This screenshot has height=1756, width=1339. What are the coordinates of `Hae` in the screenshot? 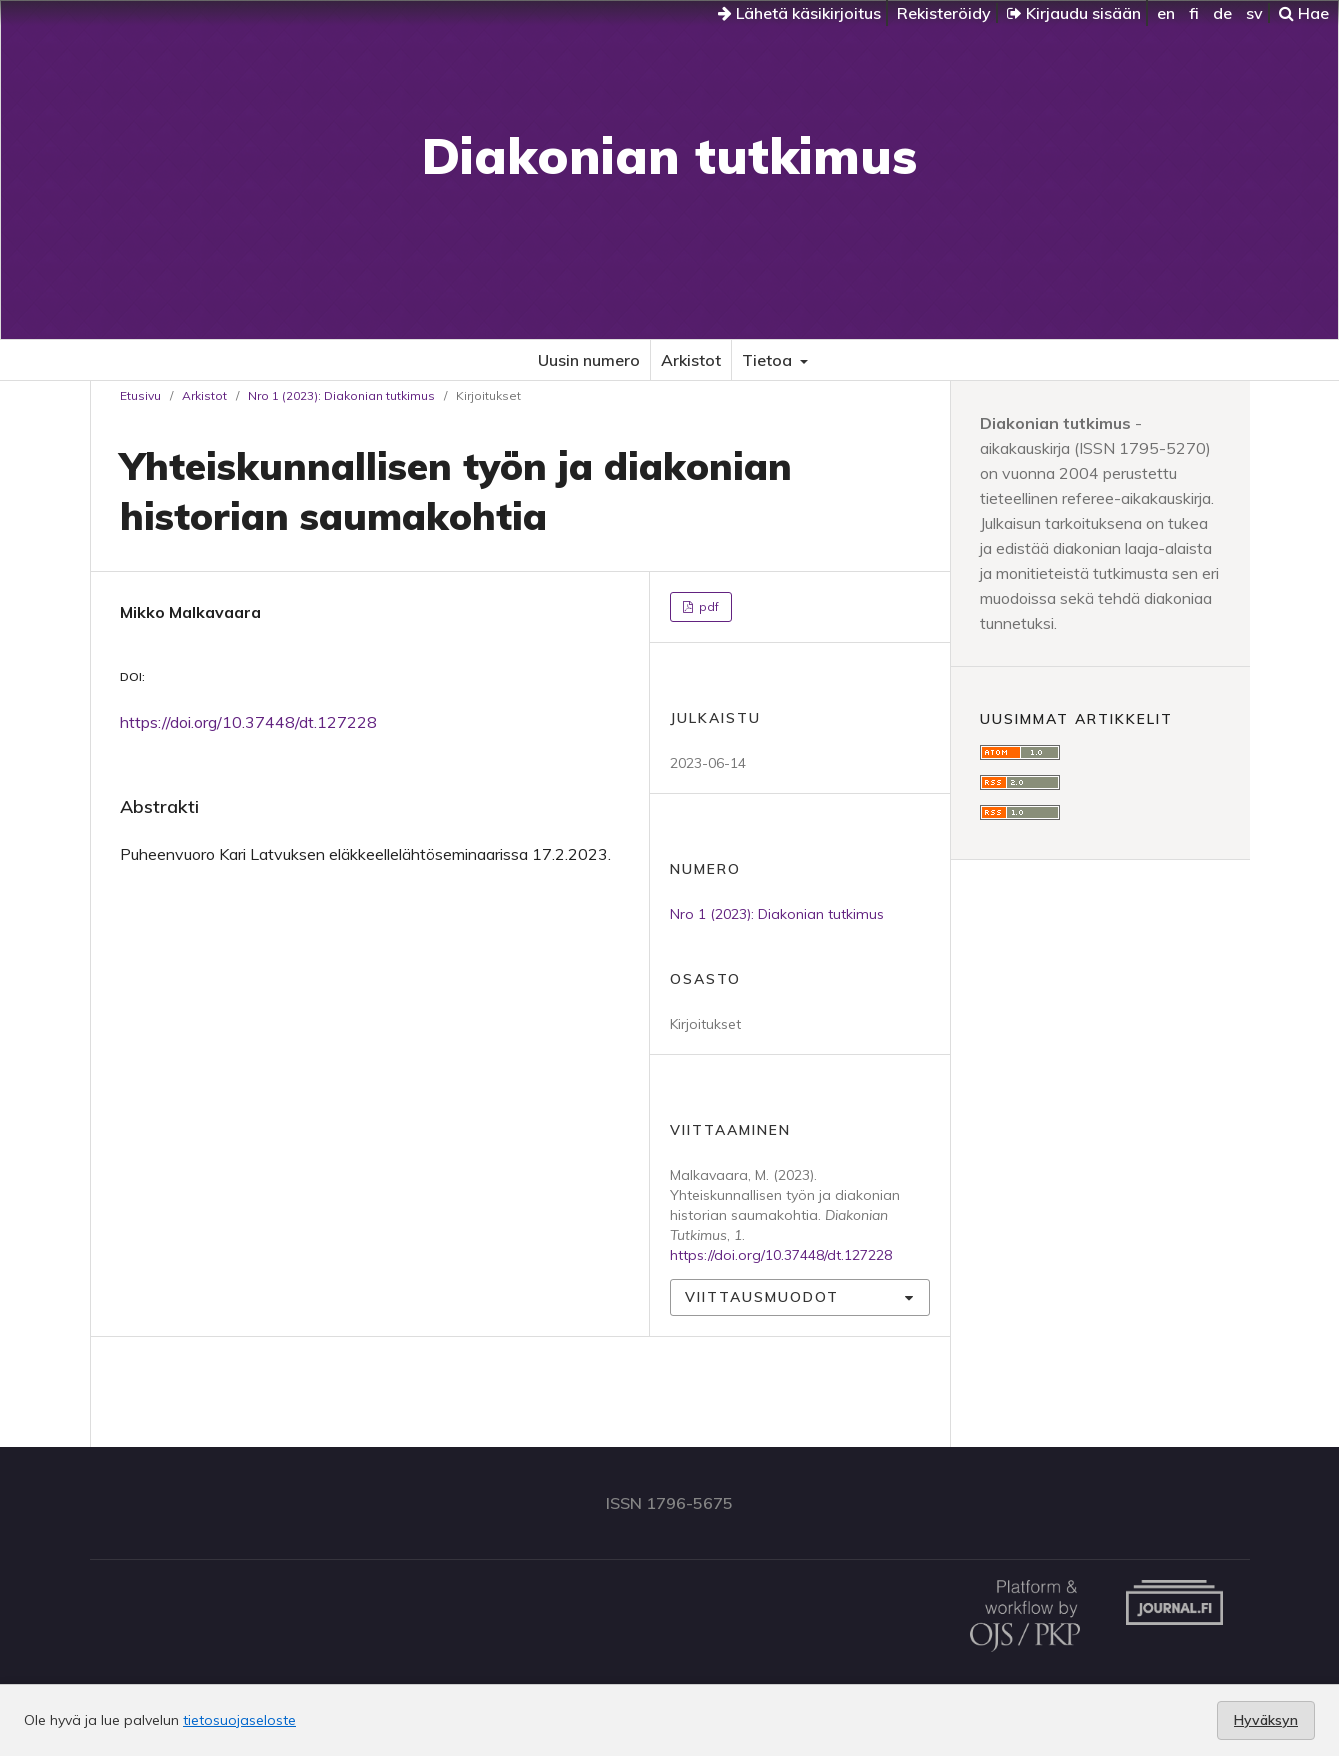 It's located at (1304, 13).